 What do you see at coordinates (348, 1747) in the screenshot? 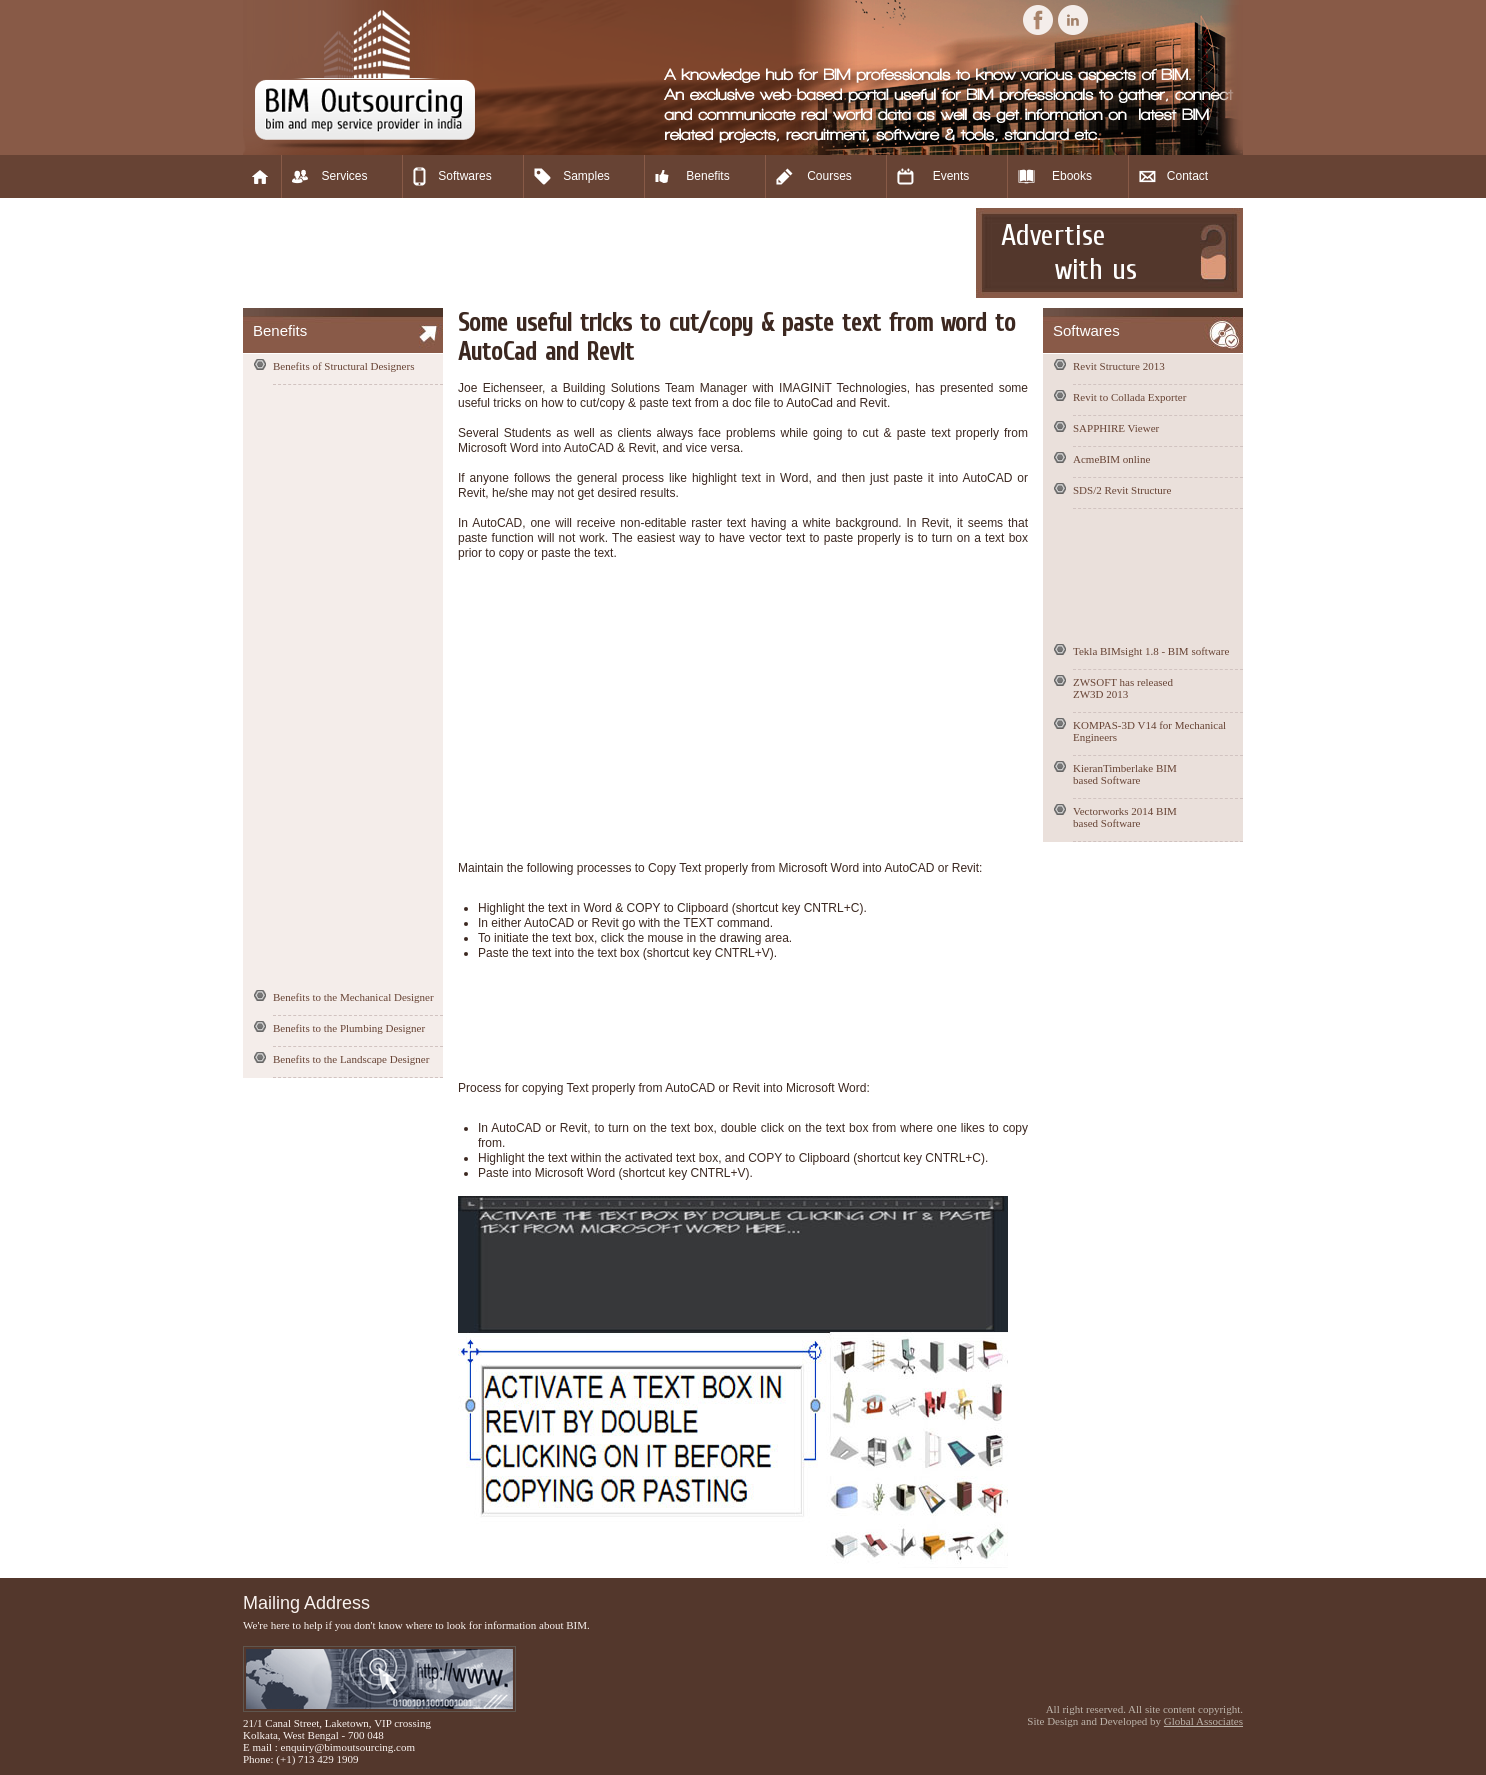
I see `enquiry@bimoutsourcing.com` at bounding box center [348, 1747].